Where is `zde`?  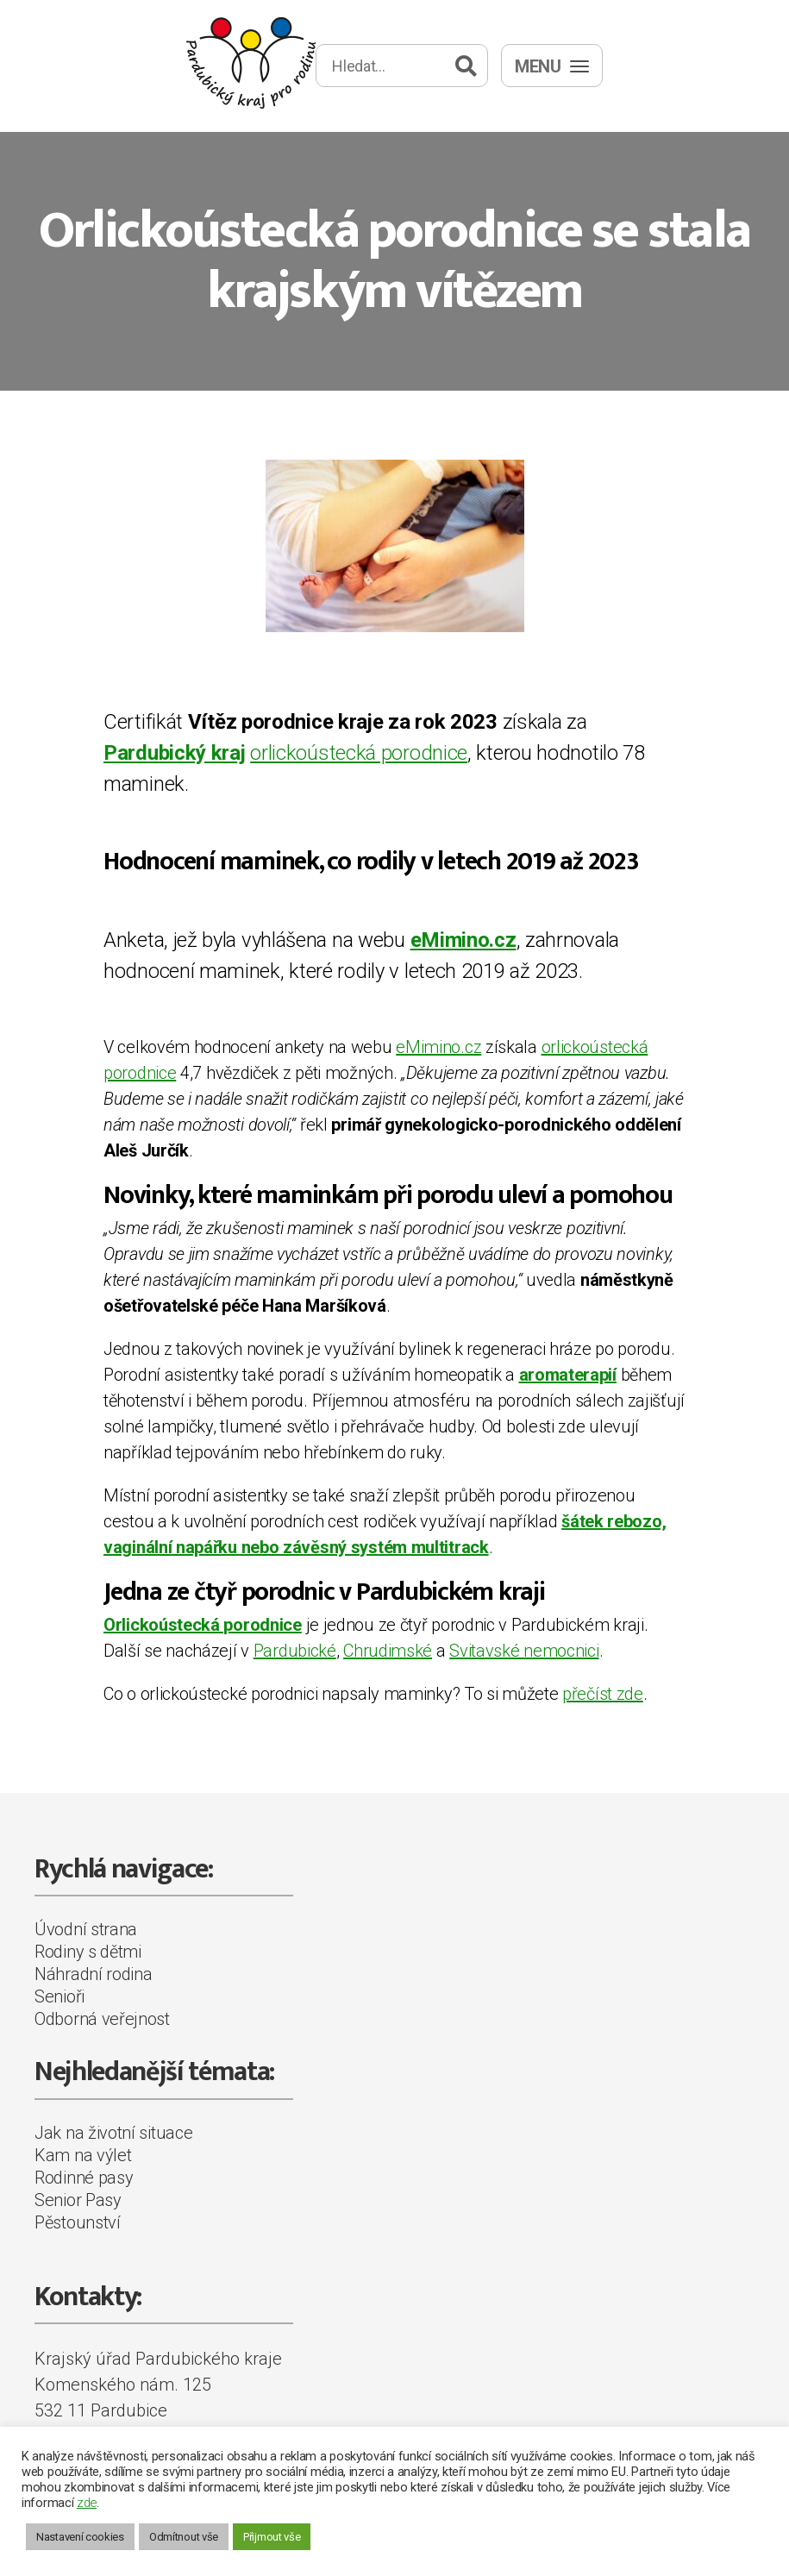 zde is located at coordinates (87, 2502).